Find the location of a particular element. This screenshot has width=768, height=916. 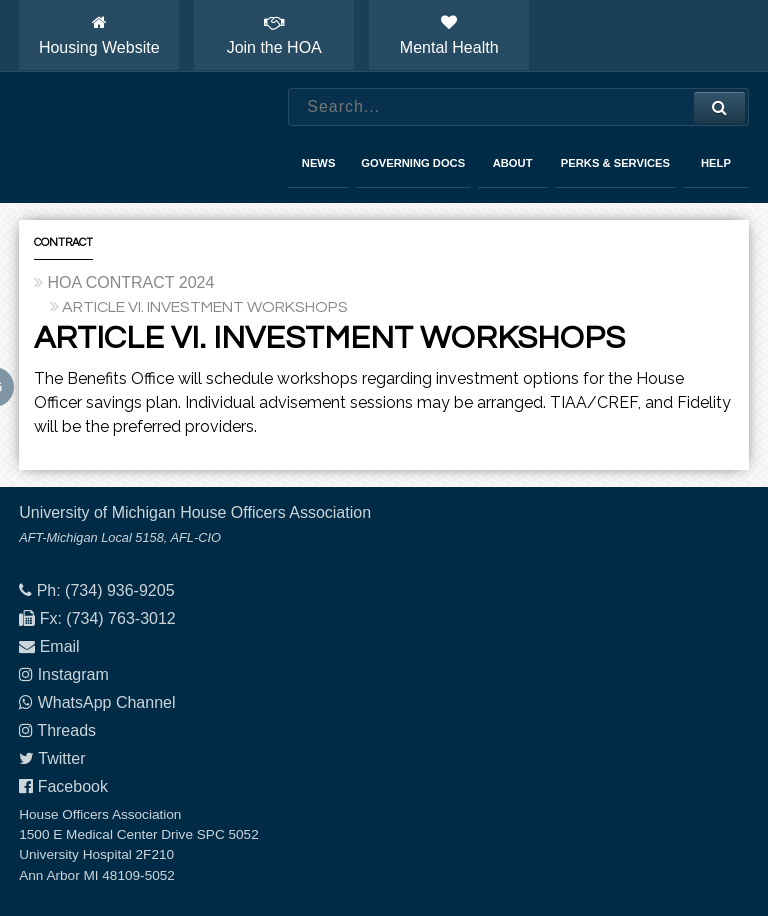

Threads is located at coordinates (66, 730).